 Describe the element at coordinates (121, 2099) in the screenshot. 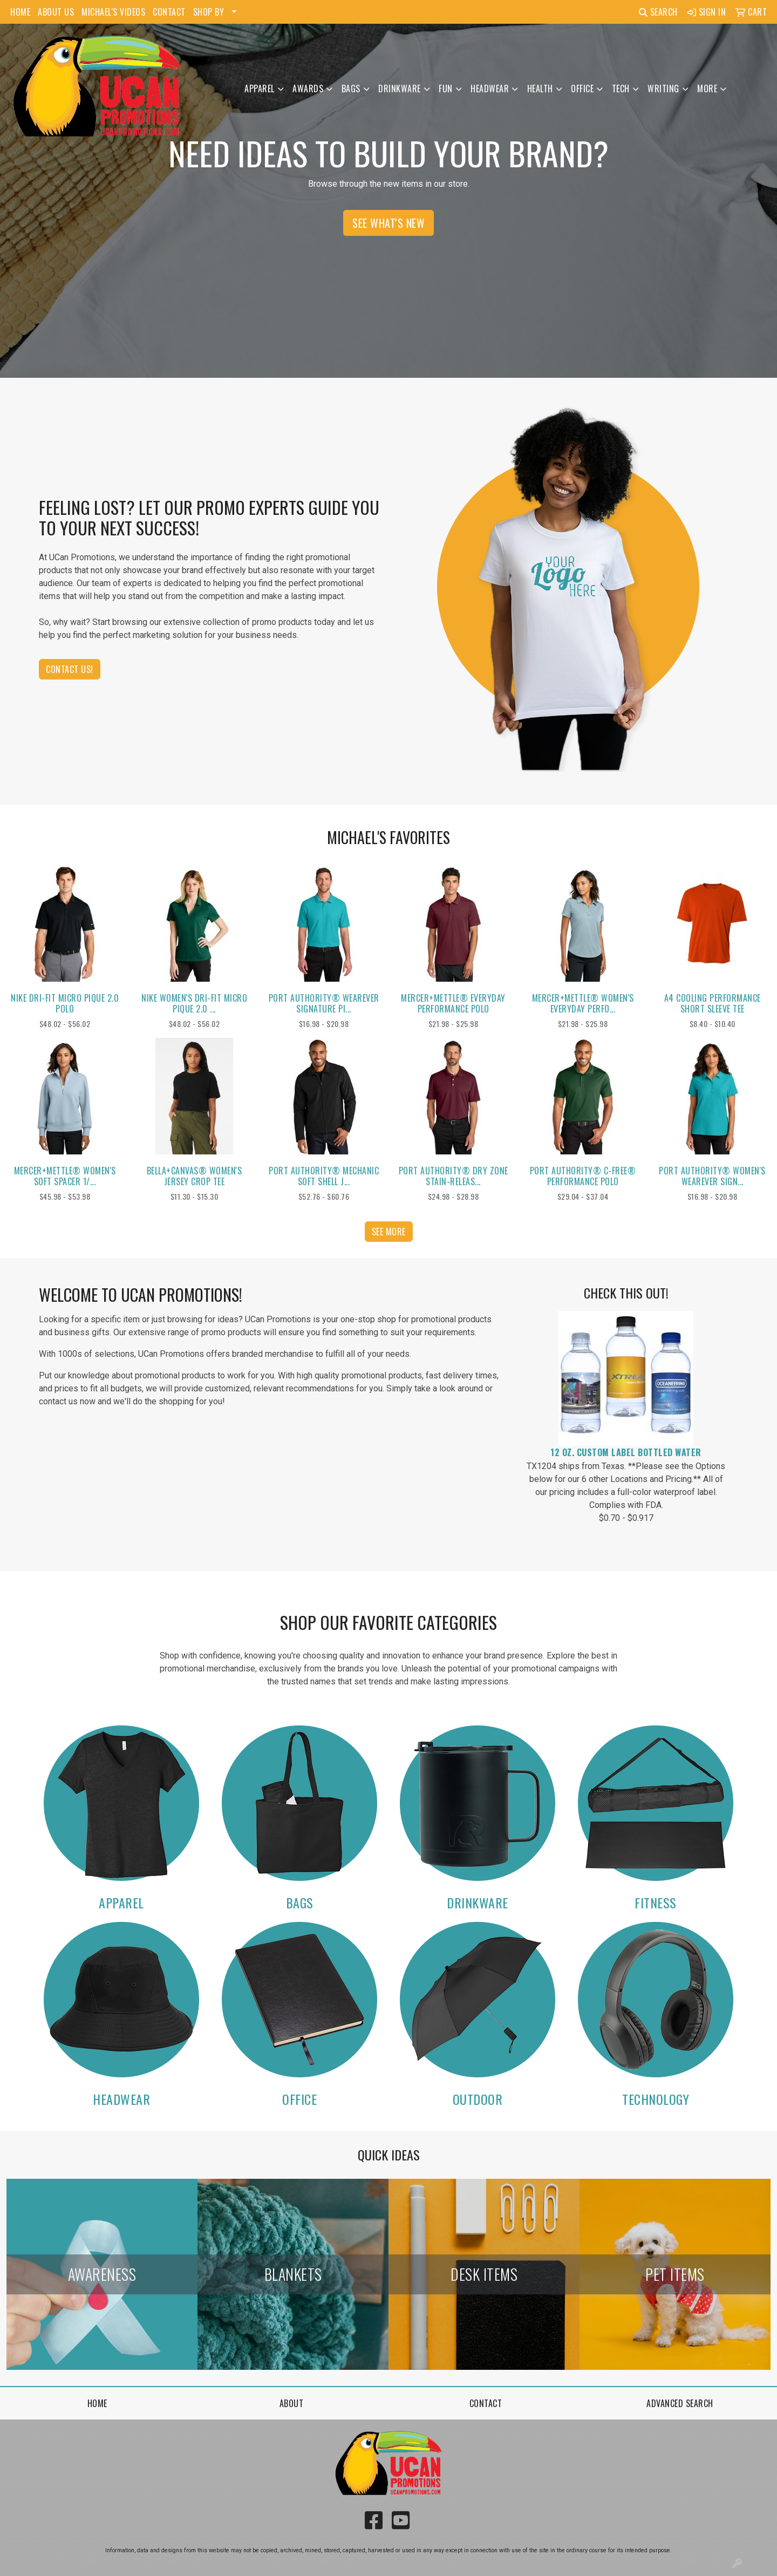

I see `Headwear` at that location.